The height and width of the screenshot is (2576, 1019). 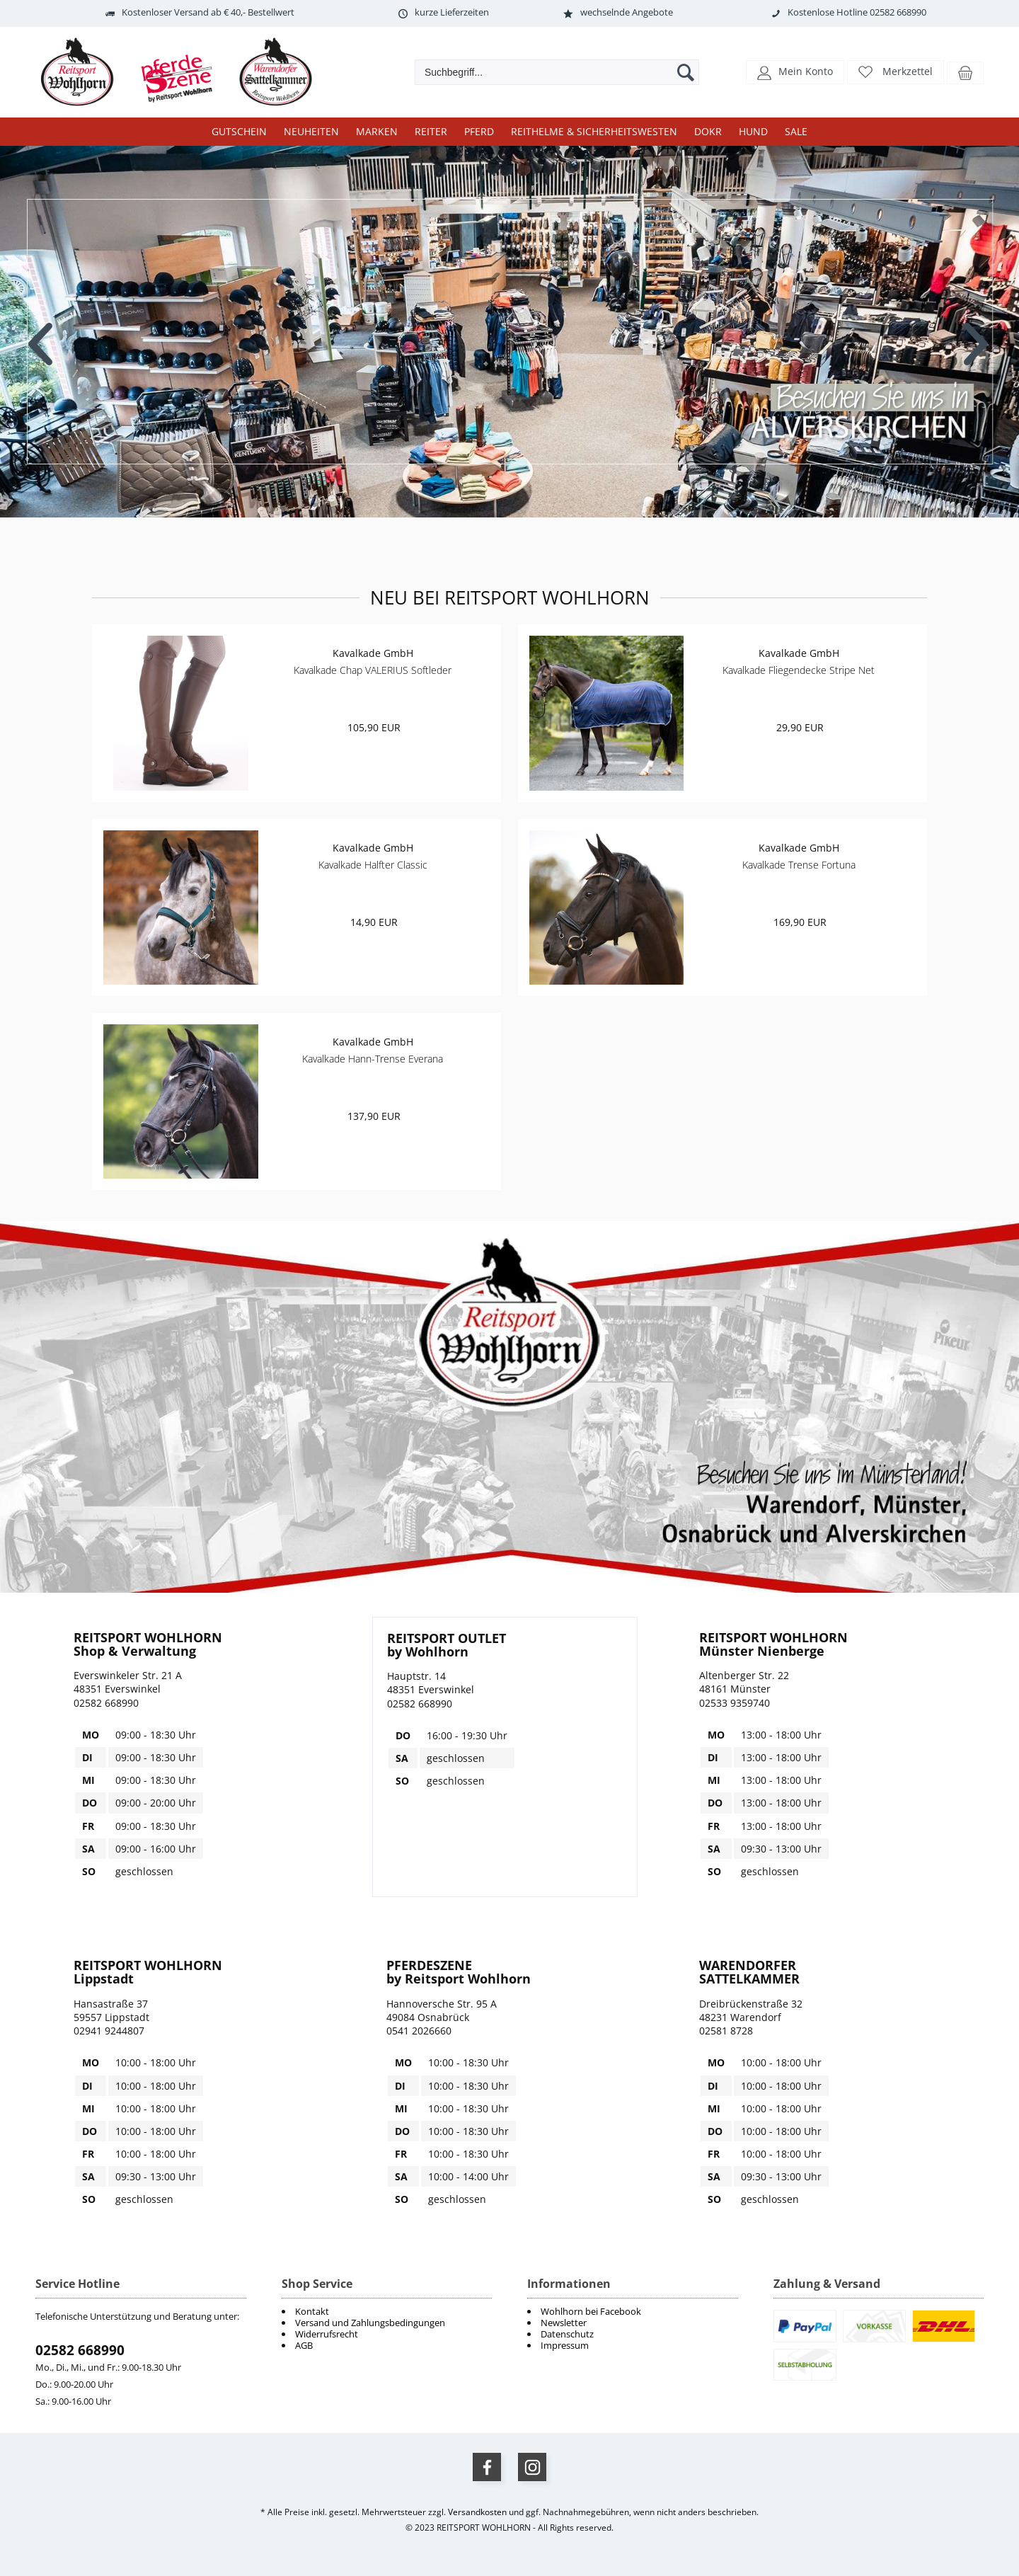 I want to click on Neuheiten, so click(x=311, y=131).